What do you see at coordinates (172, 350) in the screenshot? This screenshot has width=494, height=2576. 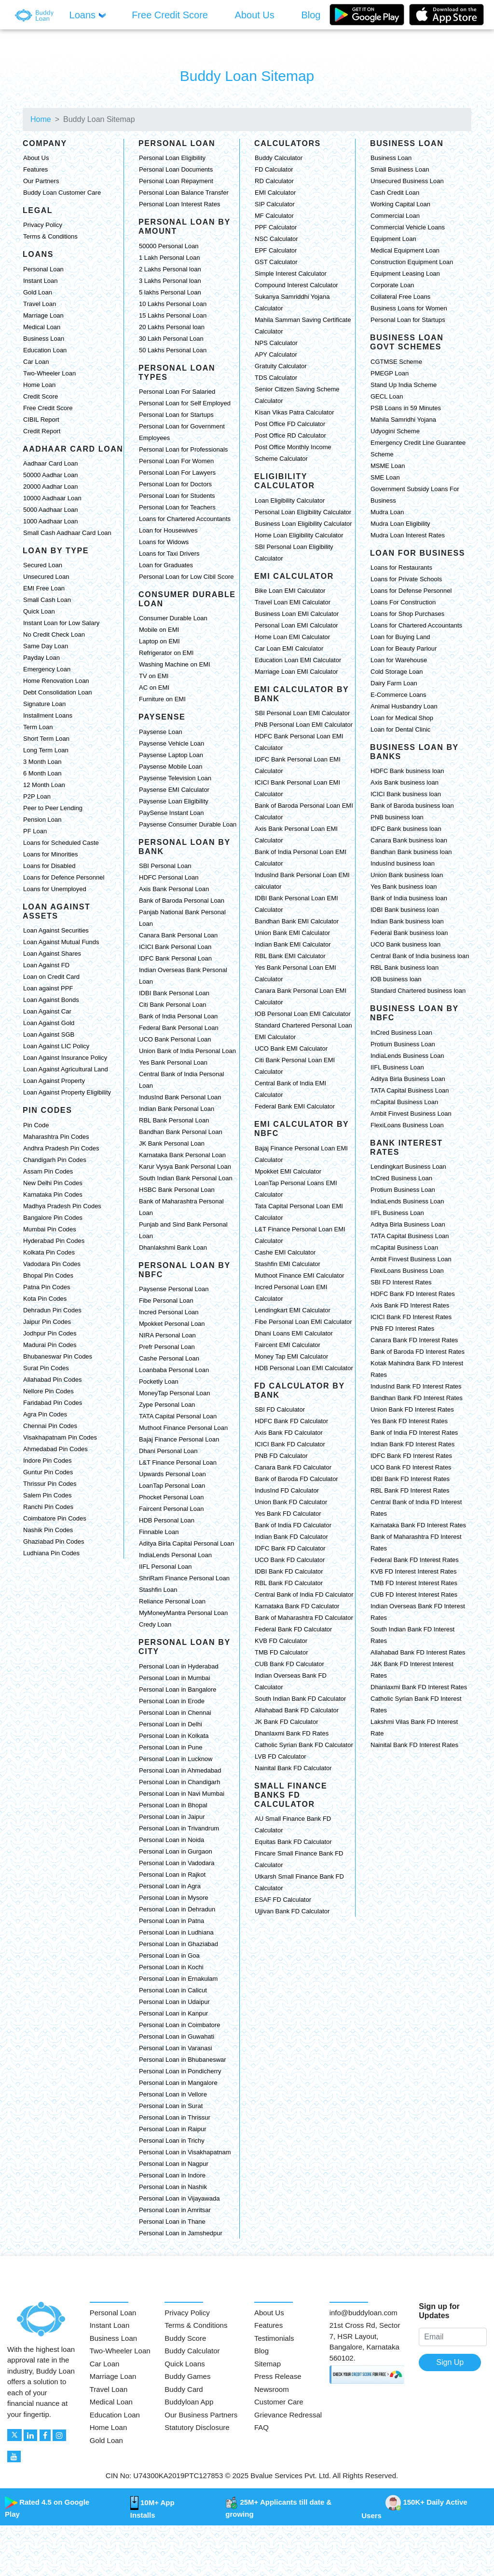 I see `50 Lakhs Personal Loan` at bounding box center [172, 350].